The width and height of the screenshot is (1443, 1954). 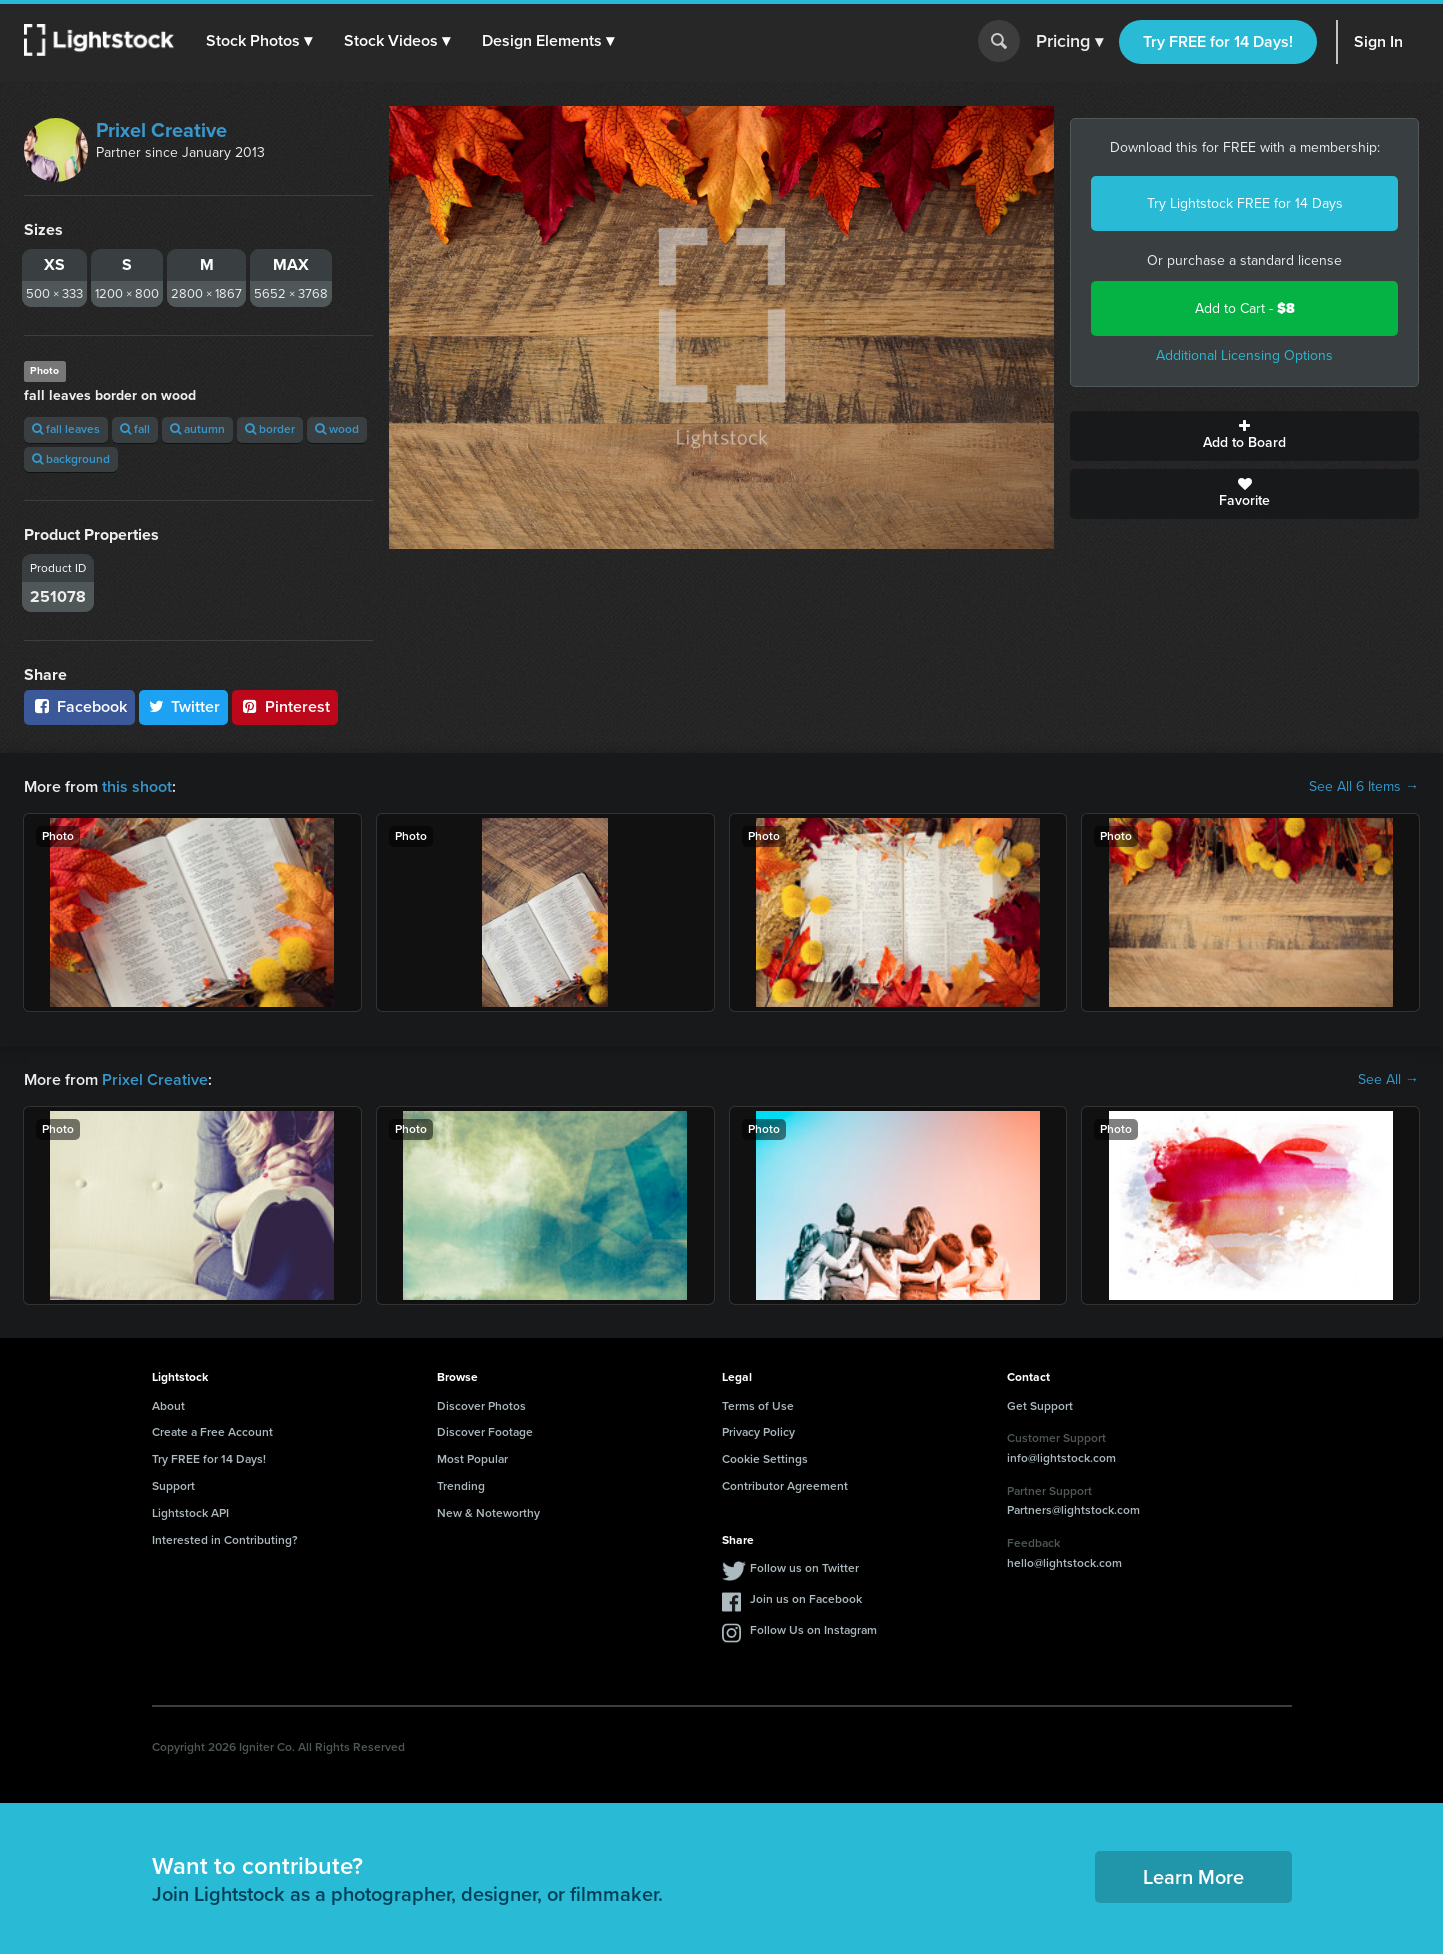 What do you see at coordinates (197, 429) in the screenshot?
I see `autumn` at bounding box center [197, 429].